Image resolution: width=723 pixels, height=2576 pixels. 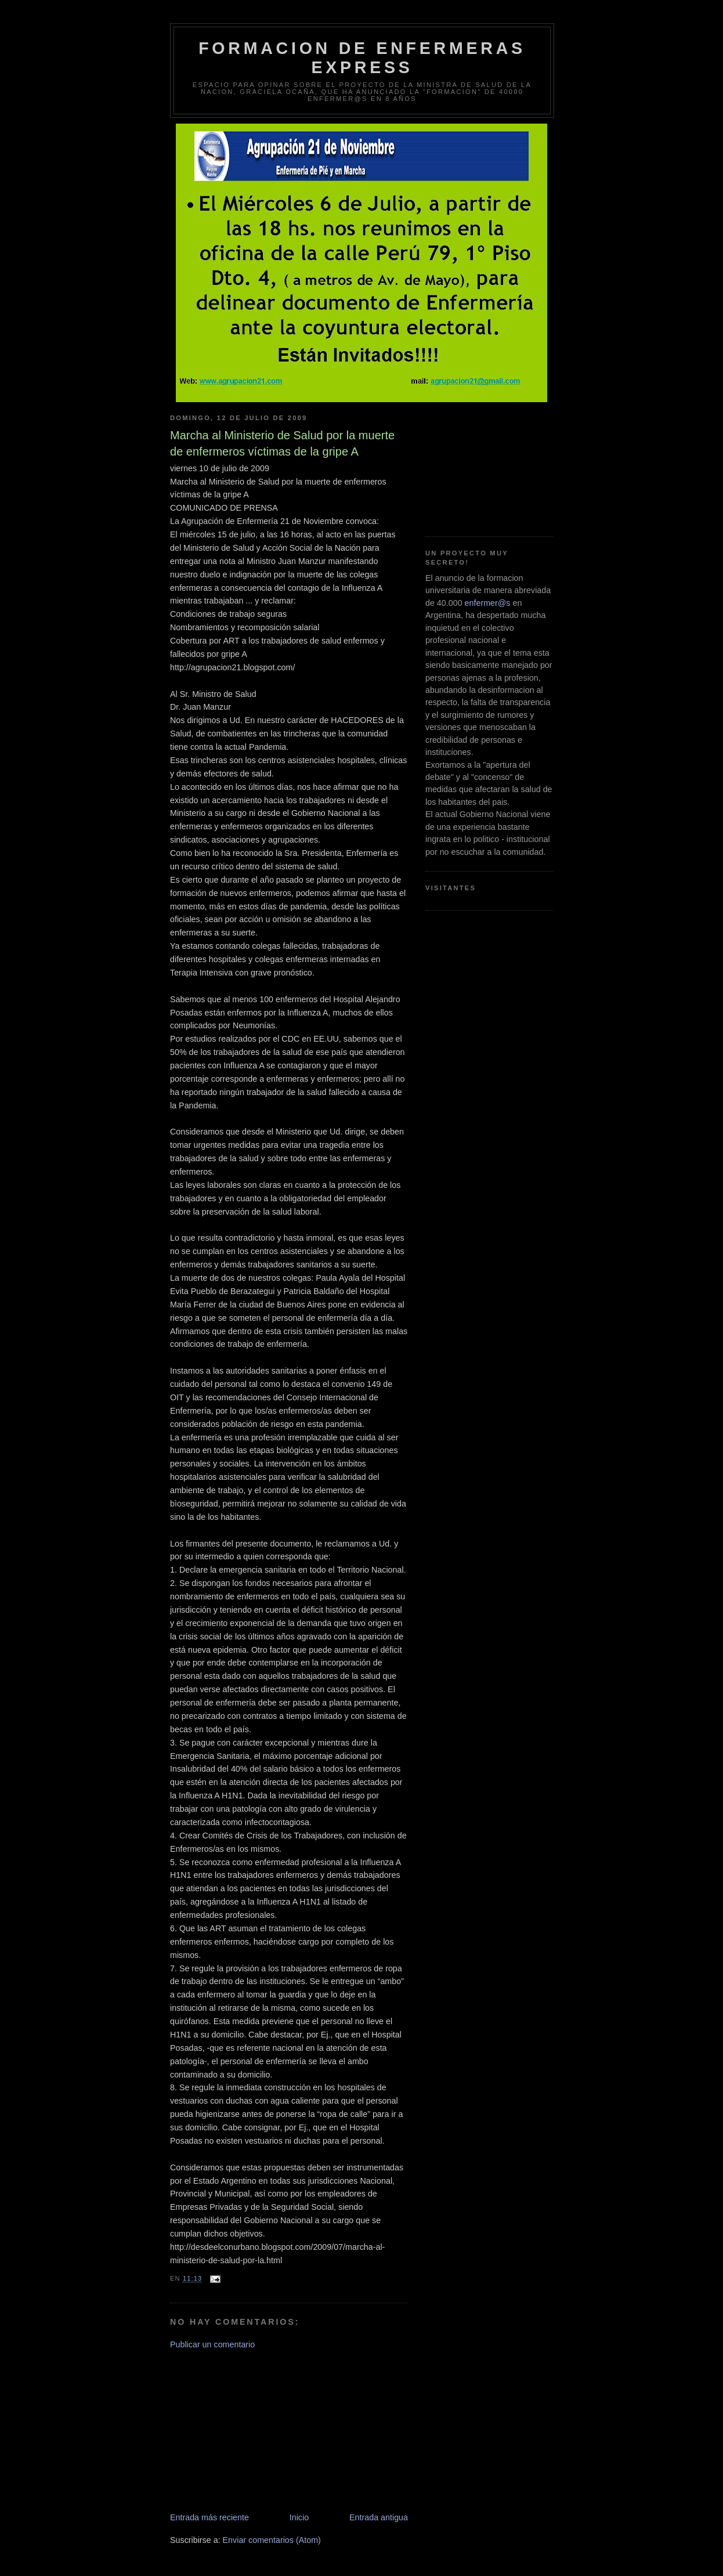 I want to click on Publicar un comentario, so click(x=212, y=2344).